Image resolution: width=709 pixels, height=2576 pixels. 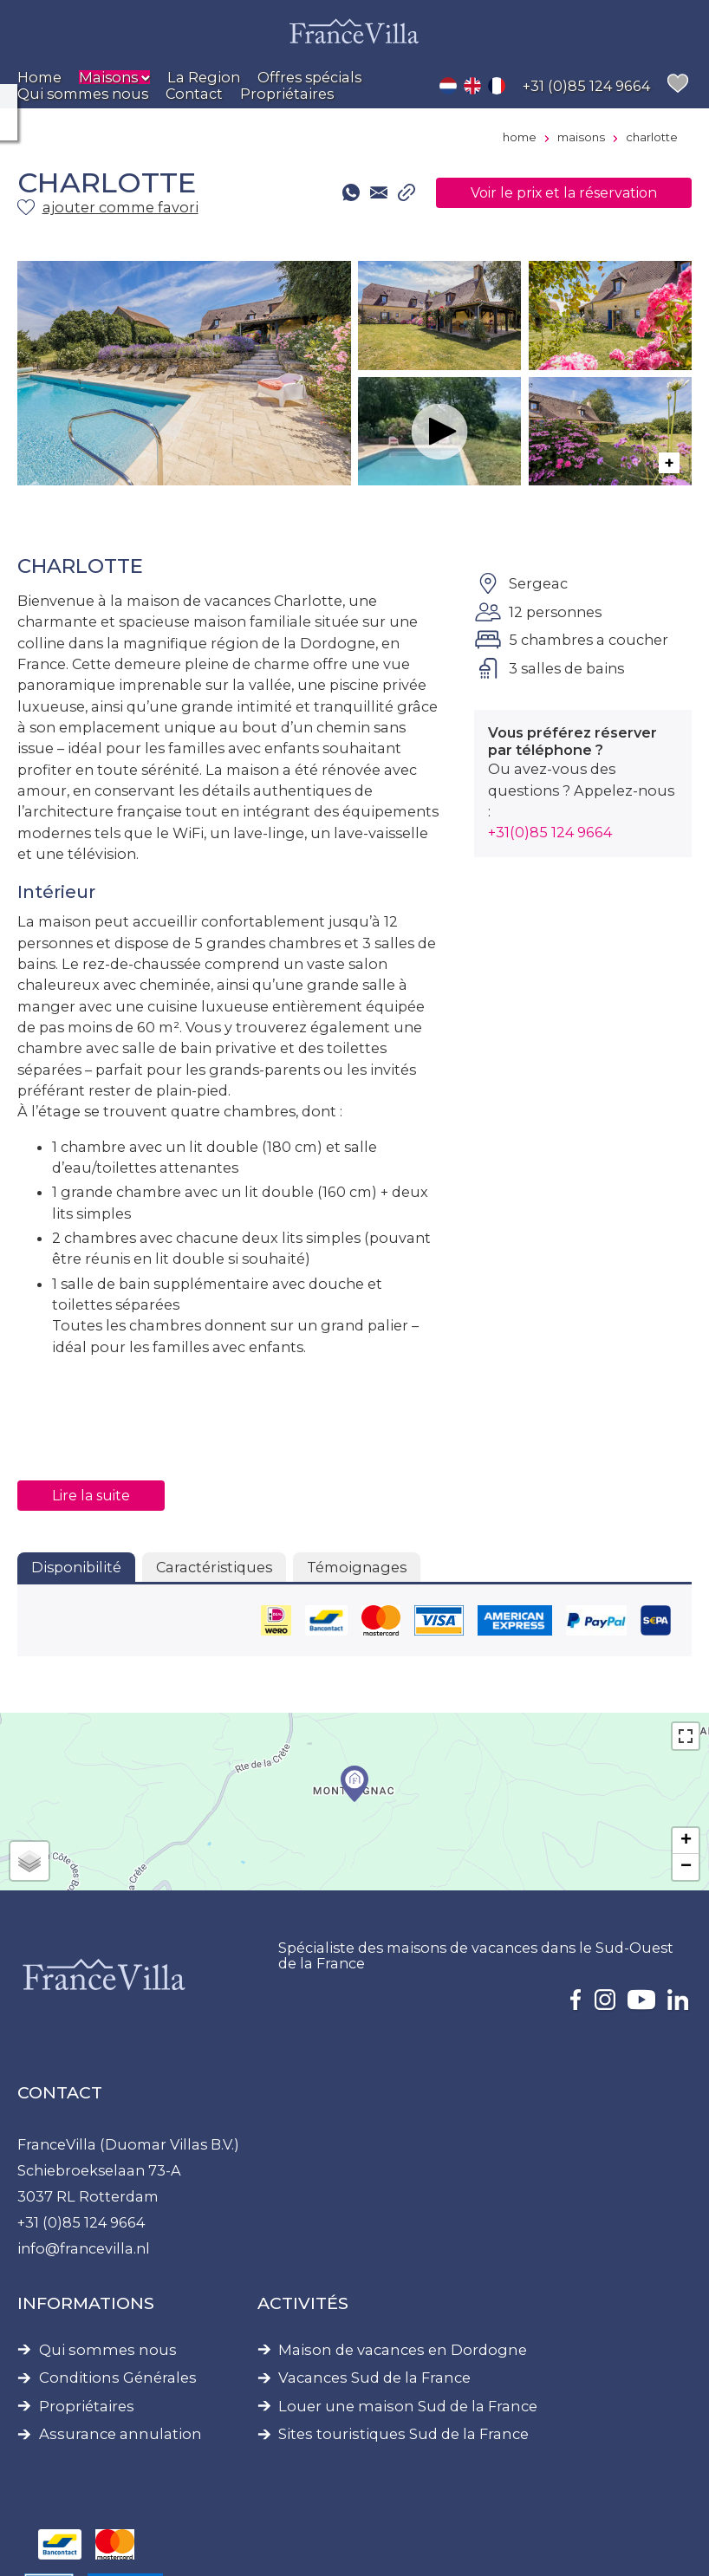 What do you see at coordinates (403, 2434) in the screenshot?
I see `Sites touristiques Sud de la France` at bounding box center [403, 2434].